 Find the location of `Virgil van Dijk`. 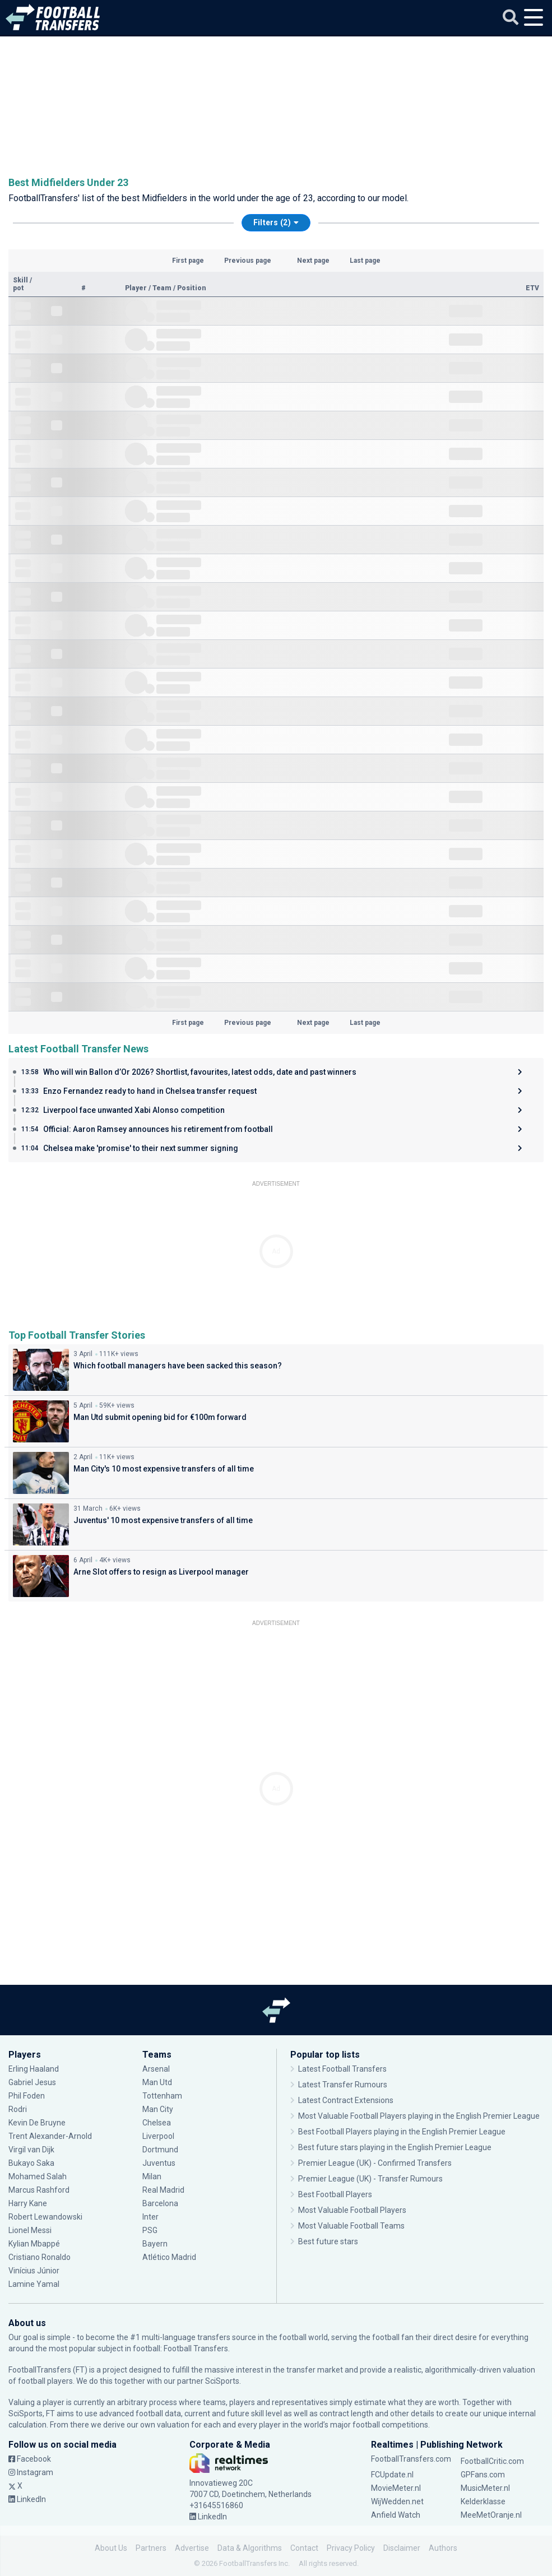

Virgil van Dijk is located at coordinates (31, 2149).